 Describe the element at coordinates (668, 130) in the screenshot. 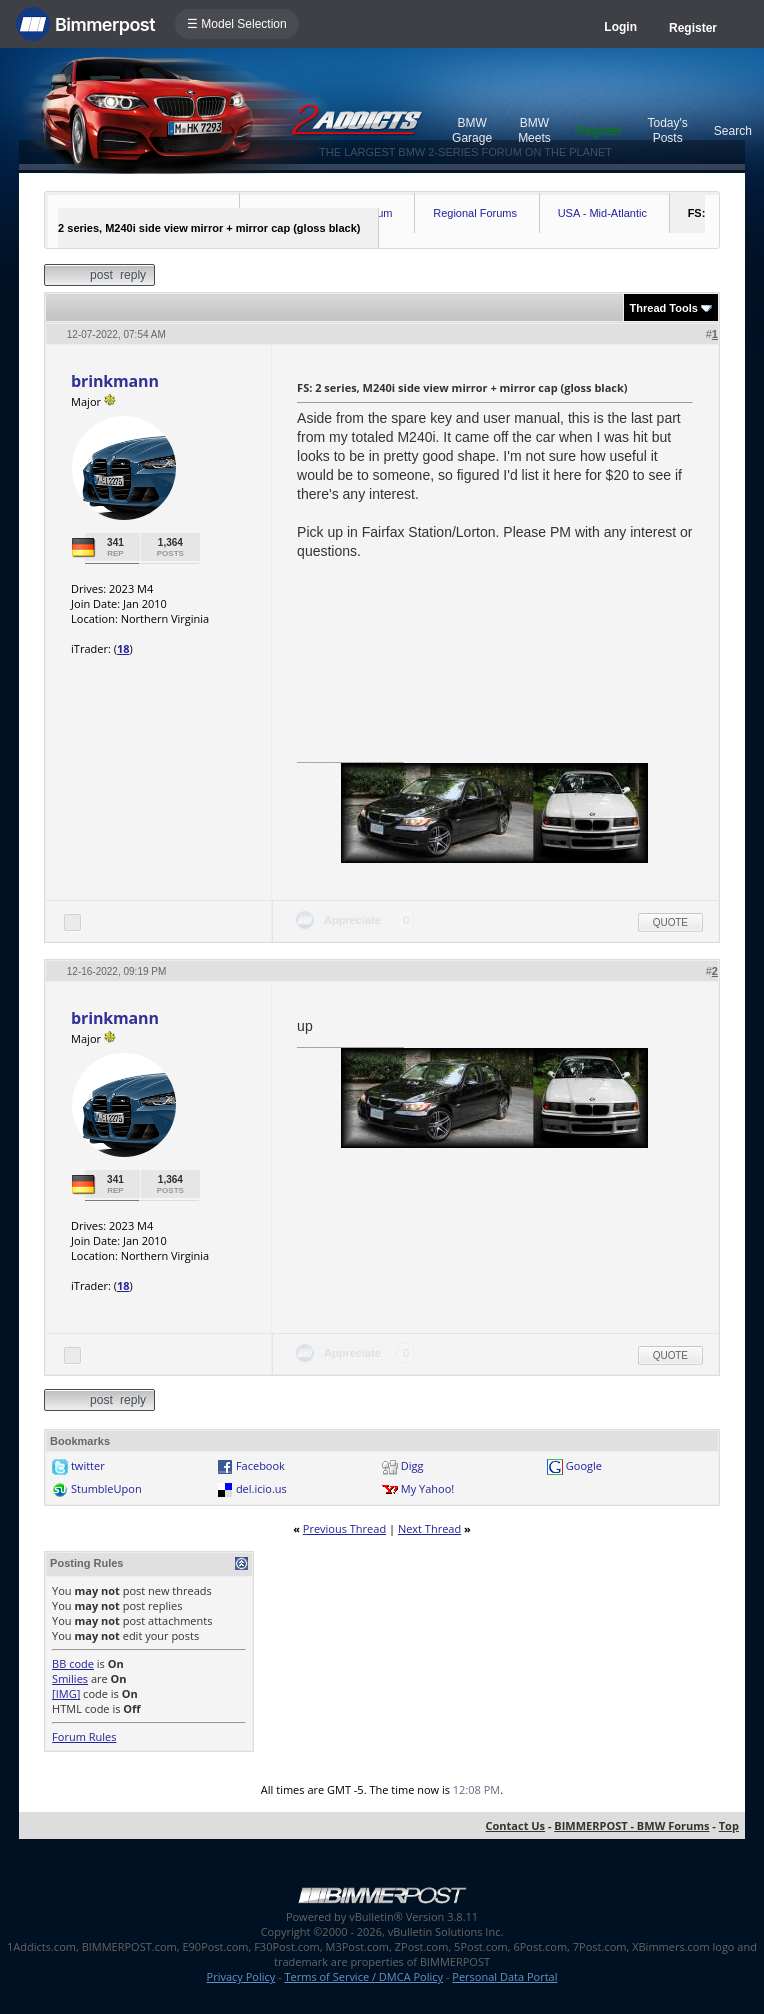

I see `Today's Posts` at that location.